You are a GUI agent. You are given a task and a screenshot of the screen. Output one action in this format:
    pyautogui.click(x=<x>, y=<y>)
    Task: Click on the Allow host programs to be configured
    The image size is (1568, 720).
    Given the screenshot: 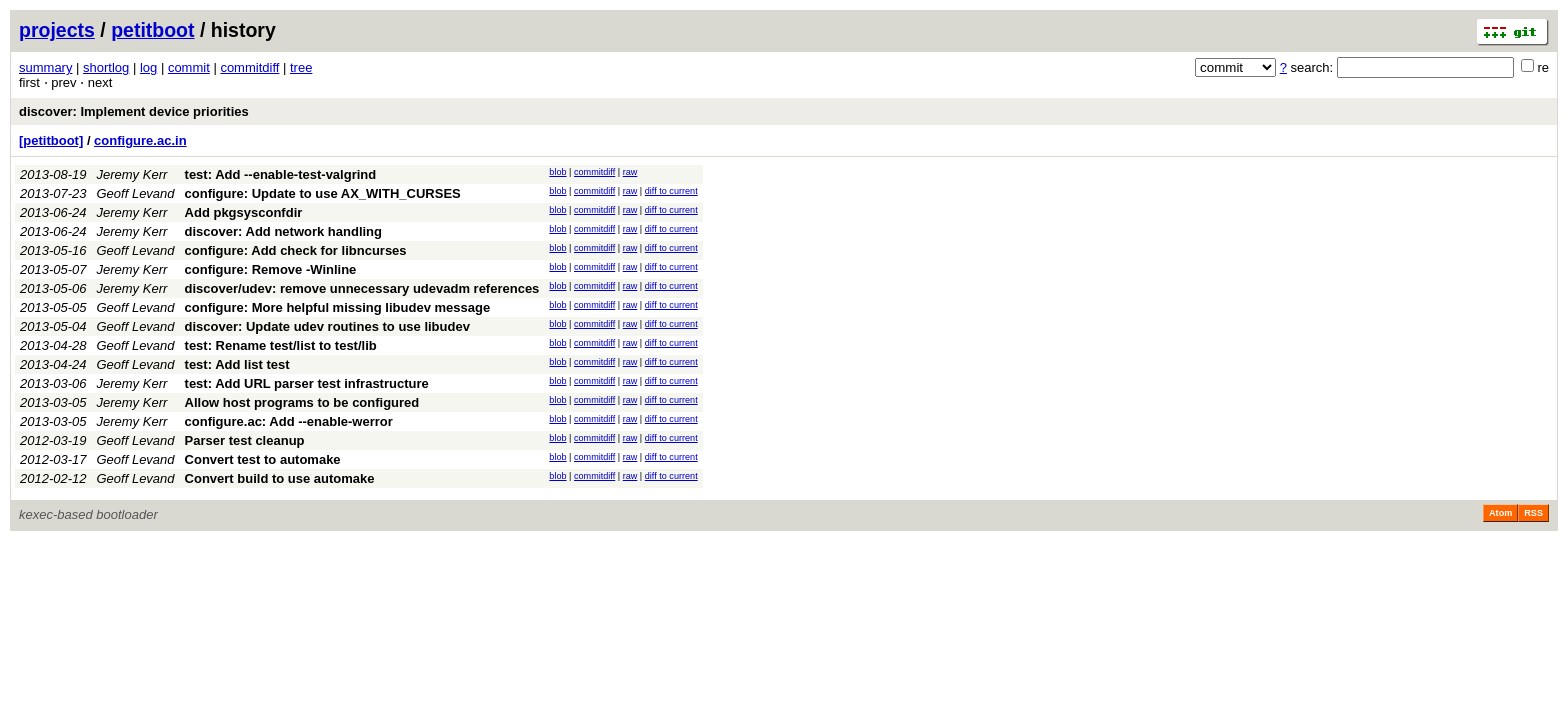 What is the action you would take?
    pyautogui.click(x=302, y=402)
    